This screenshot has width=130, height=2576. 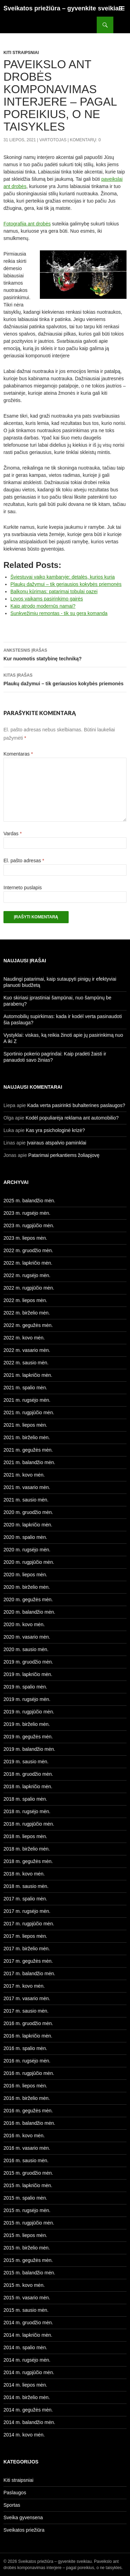 I want to click on 2021 m. lapkričio mėn., so click(x=27, y=1375).